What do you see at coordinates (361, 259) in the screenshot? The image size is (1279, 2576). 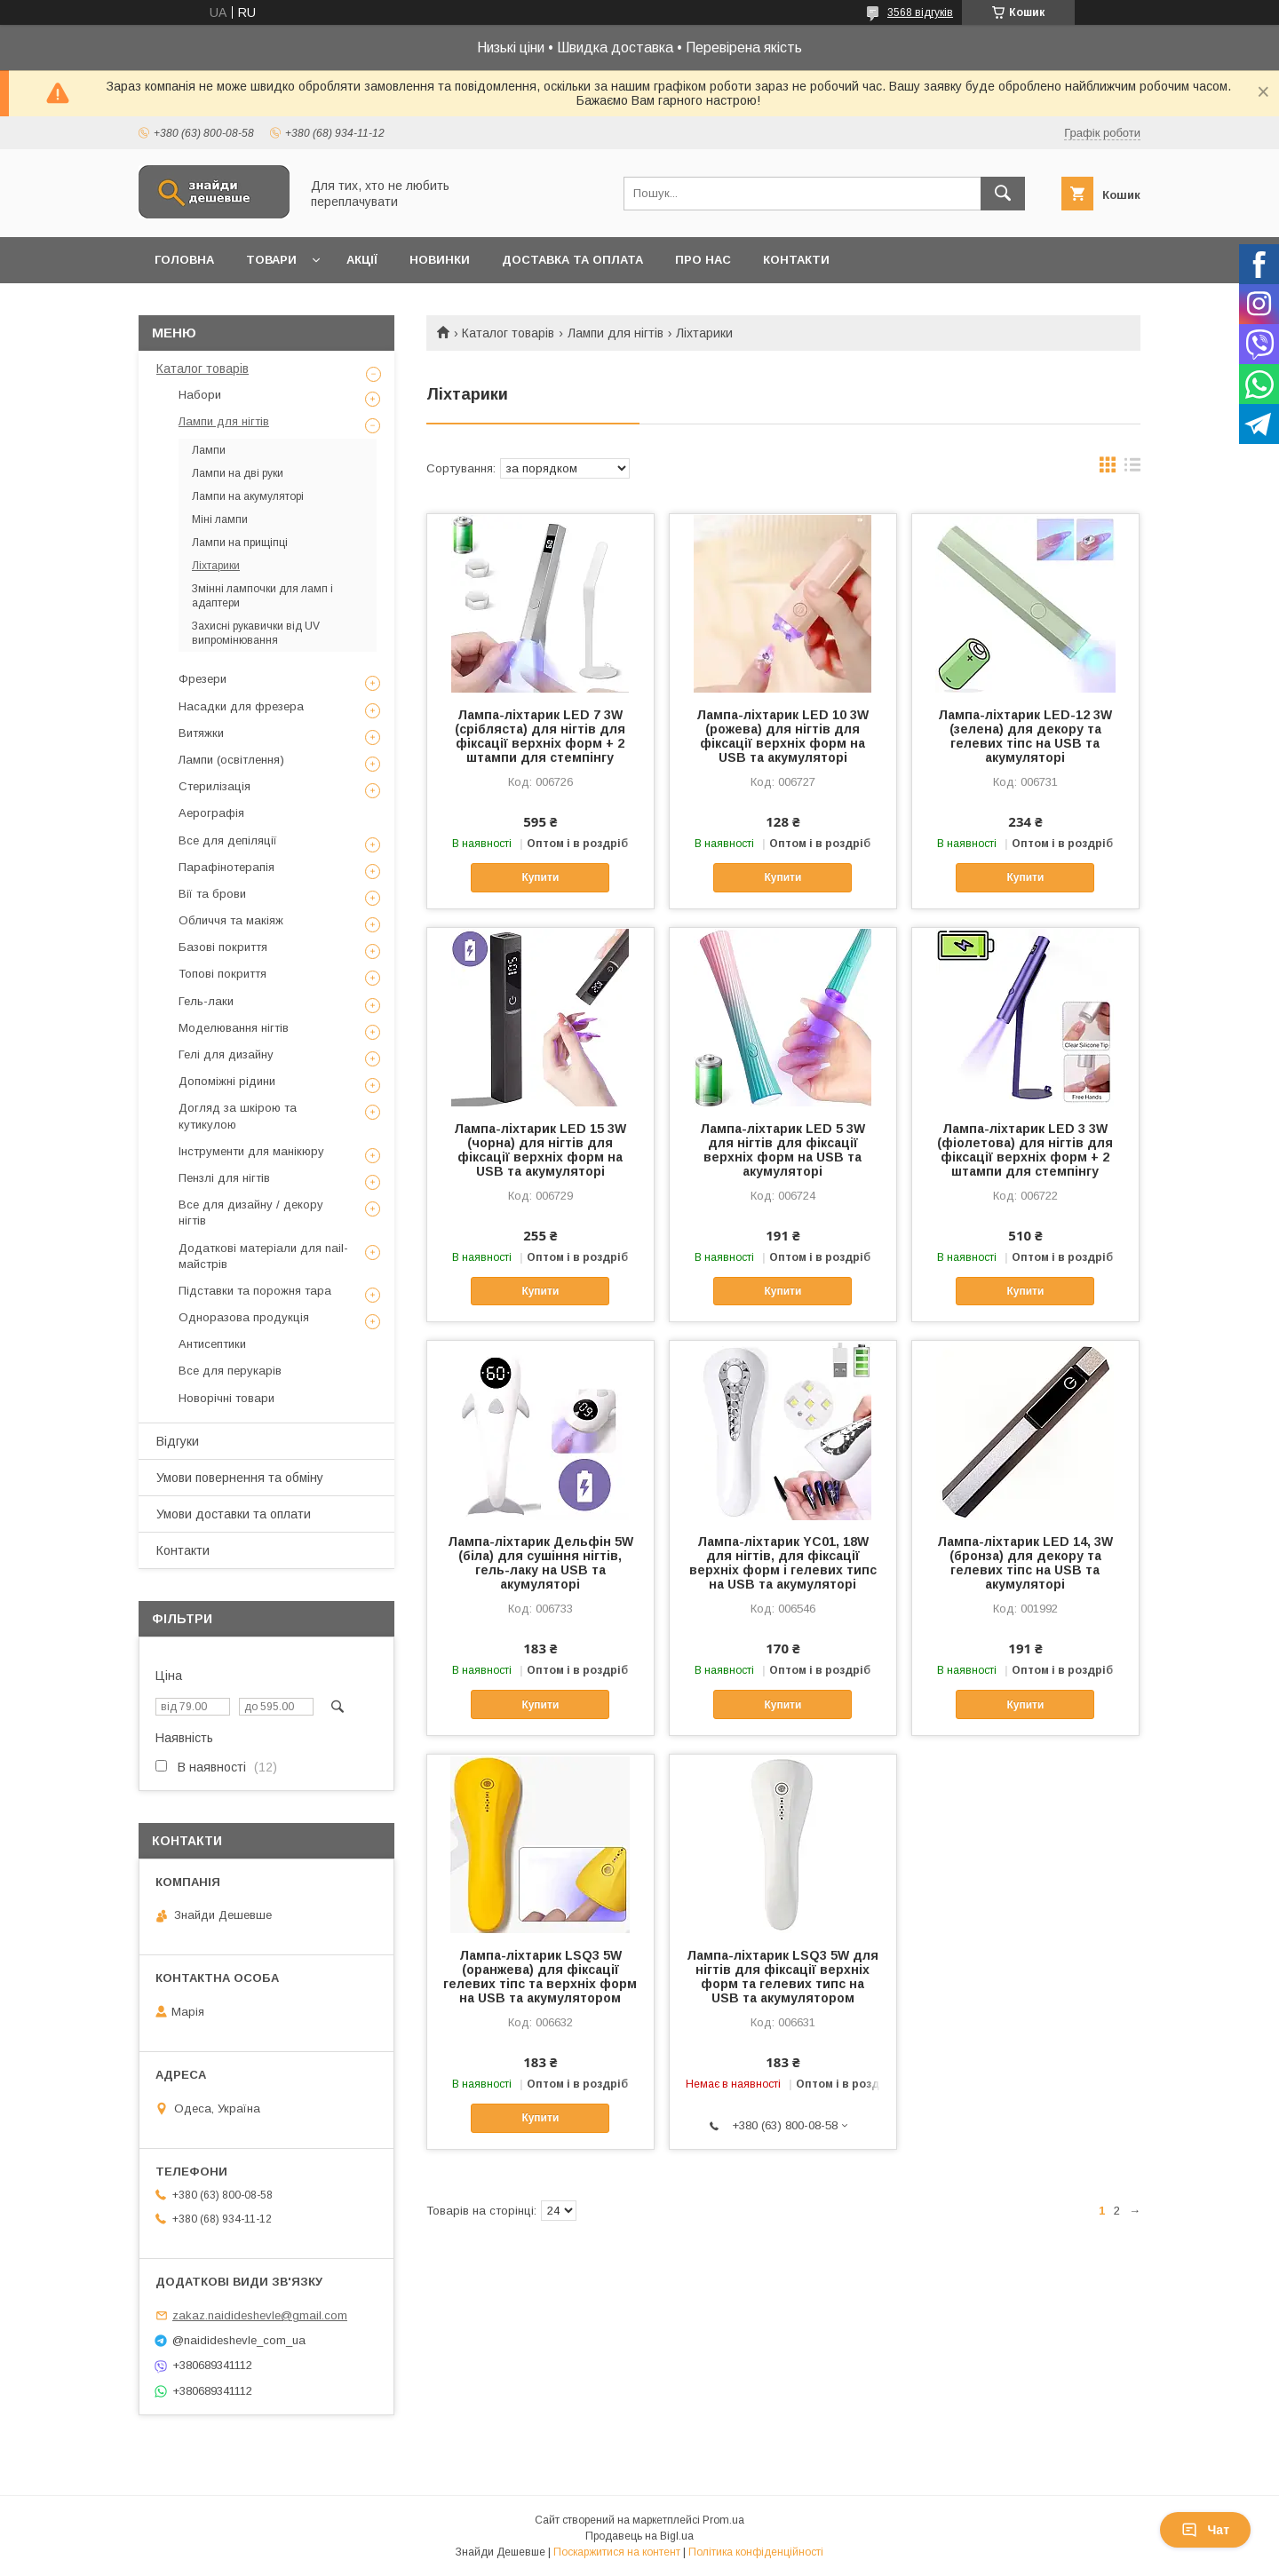 I see `Акції` at bounding box center [361, 259].